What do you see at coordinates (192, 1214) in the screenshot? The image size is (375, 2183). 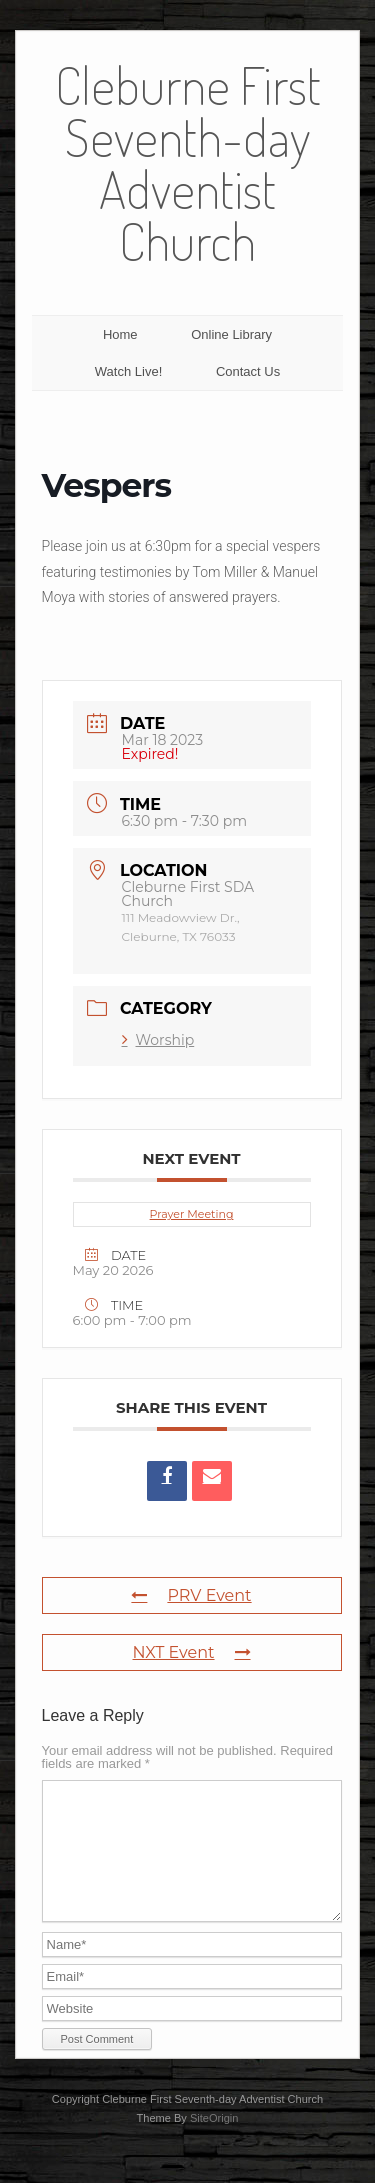 I see `Prayer Meeting` at bounding box center [192, 1214].